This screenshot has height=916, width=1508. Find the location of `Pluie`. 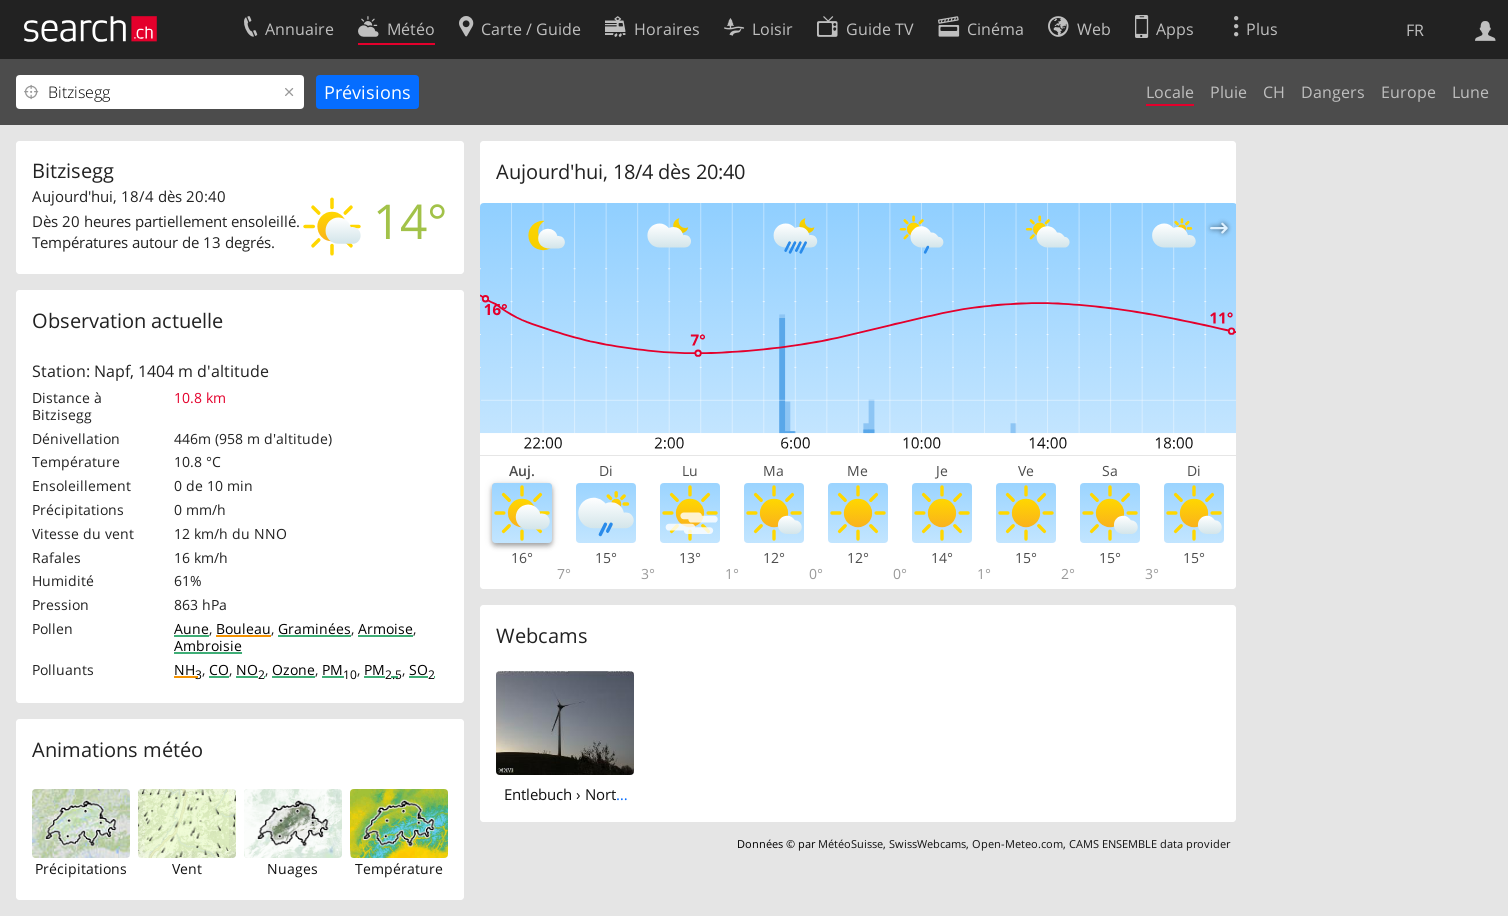

Pluie is located at coordinates (1228, 92).